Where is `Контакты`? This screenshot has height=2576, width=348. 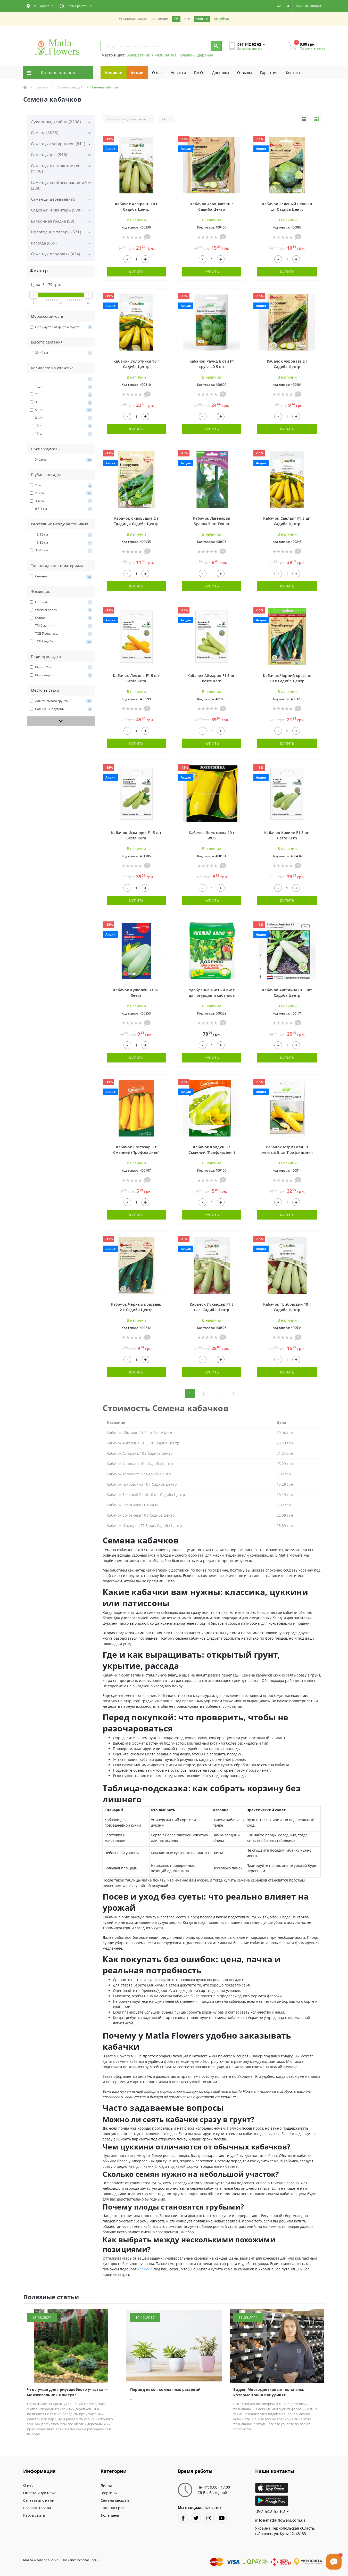
Контакты is located at coordinates (294, 72).